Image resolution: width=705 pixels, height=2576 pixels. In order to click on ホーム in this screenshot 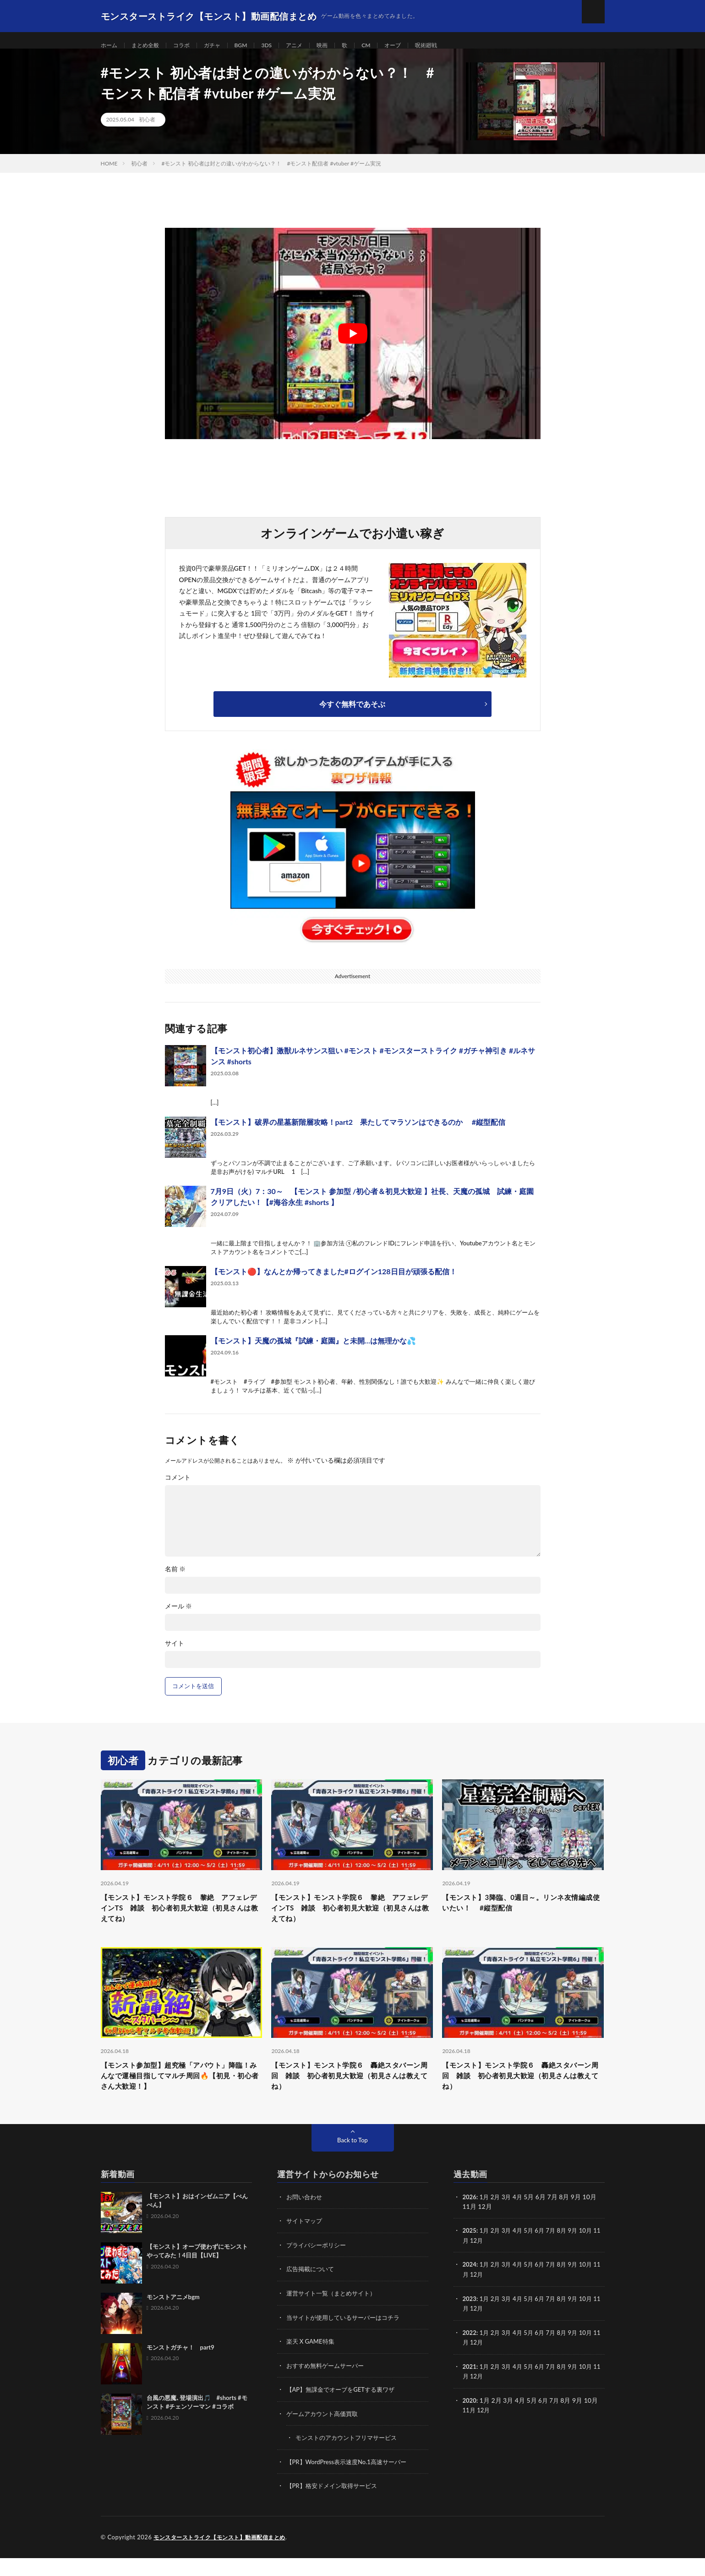, I will do `click(110, 46)`.